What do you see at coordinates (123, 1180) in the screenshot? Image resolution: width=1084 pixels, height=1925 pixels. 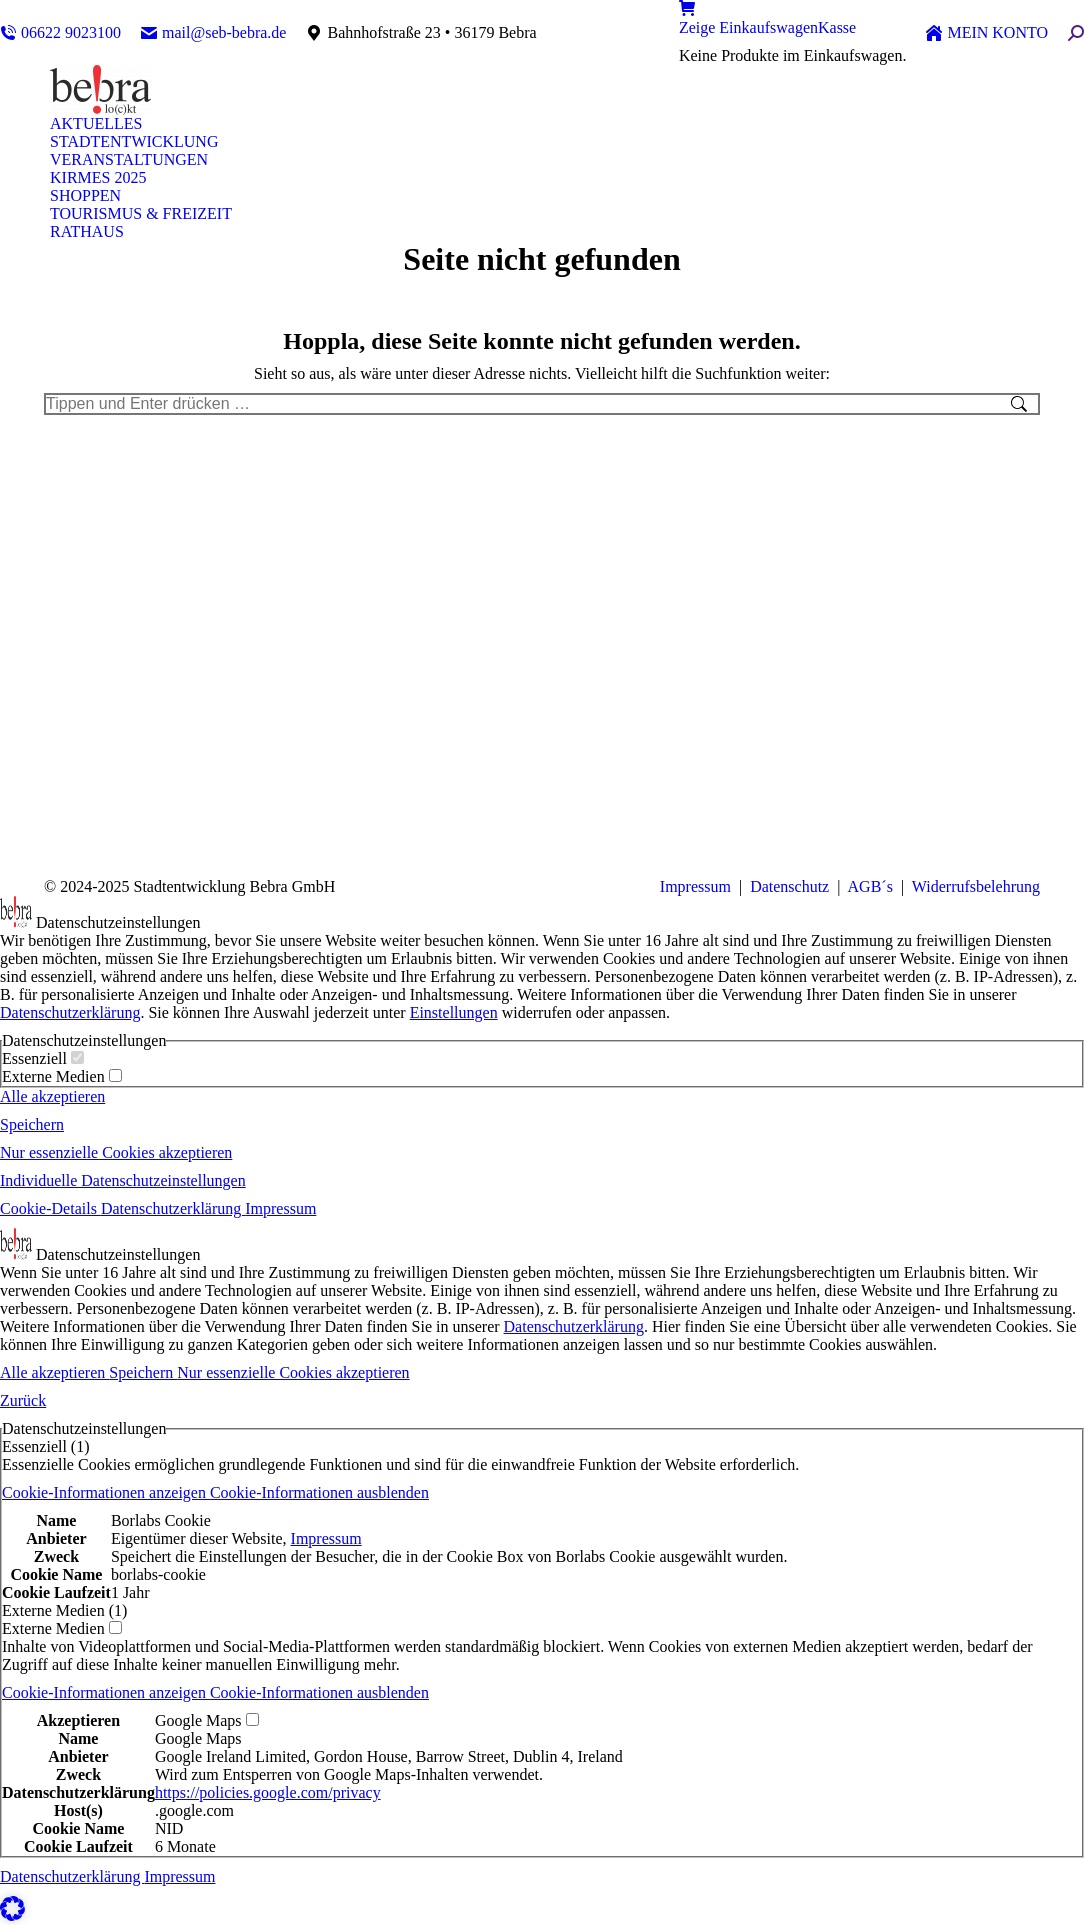 I see `Individuelle Datenschutzeinstellungen [button]` at bounding box center [123, 1180].